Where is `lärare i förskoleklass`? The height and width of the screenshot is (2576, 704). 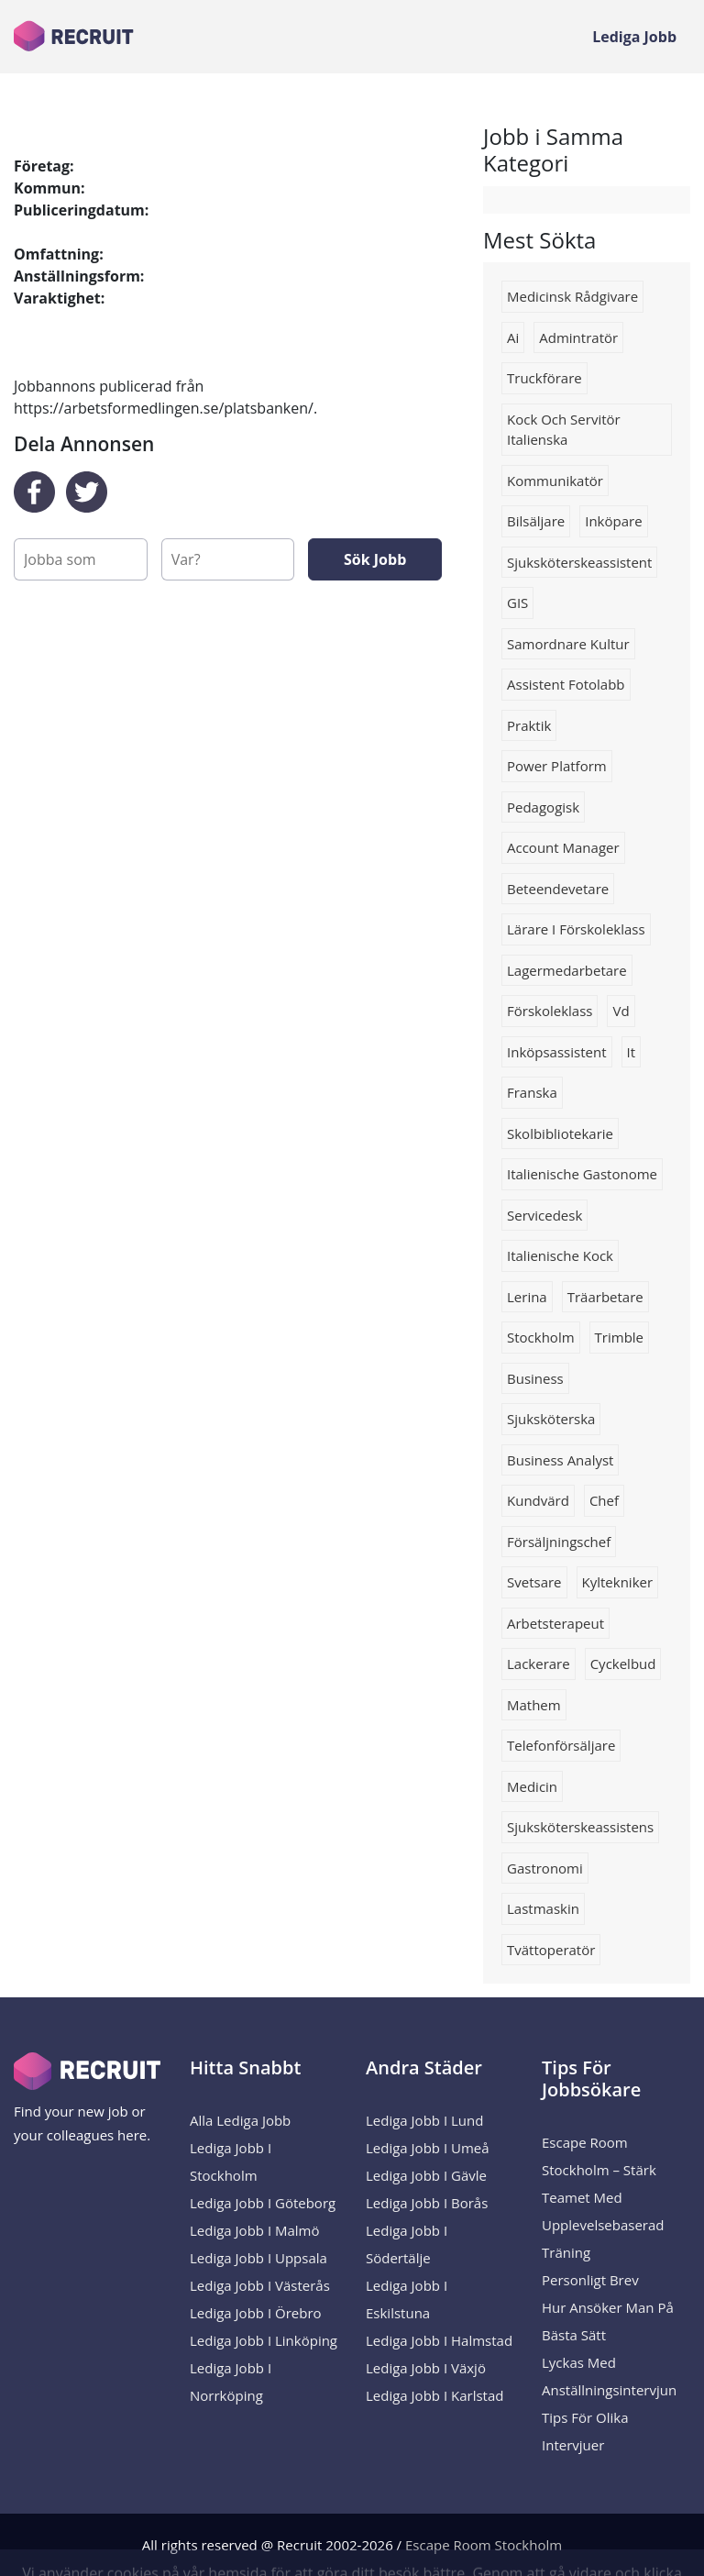 lärare i förskoleklass is located at coordinates (576, 929).